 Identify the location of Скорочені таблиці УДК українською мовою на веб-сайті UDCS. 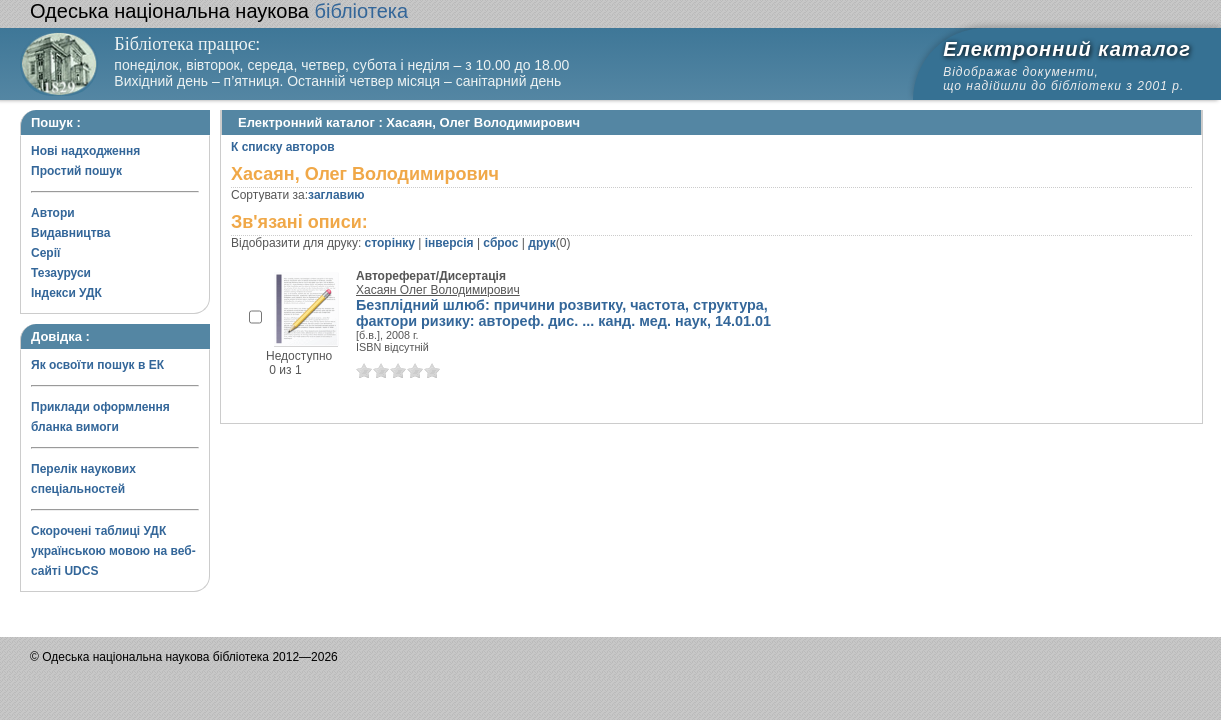
(113, 551).